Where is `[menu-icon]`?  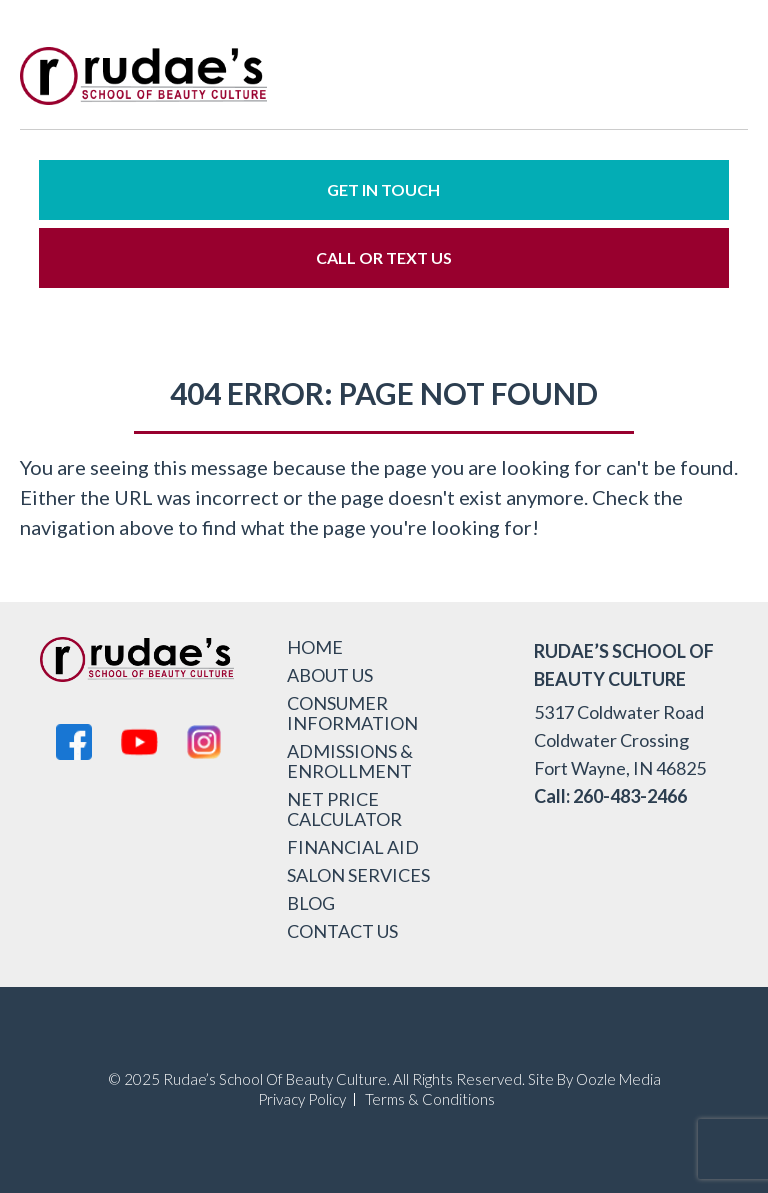 [menu-icon] is located at coordinates (718, 79).